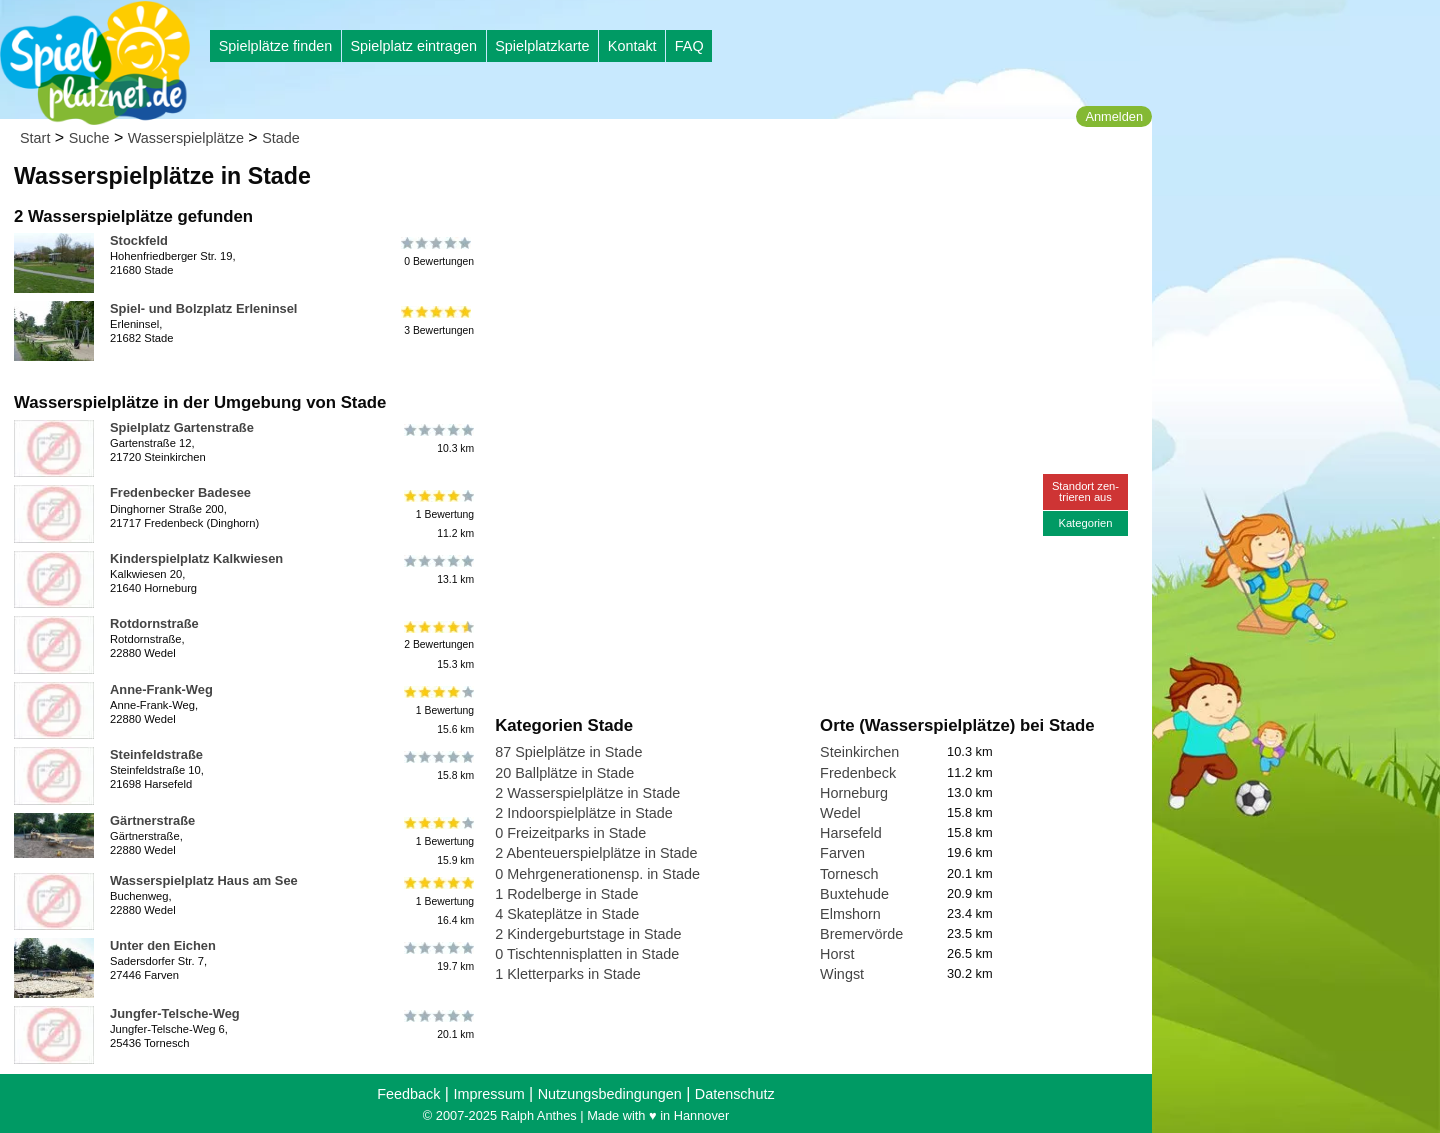 The width and height of the screenshot is (1440, 1133). What do you see at coordinates (437, 766) in the screenshot?
I see `15.8 km` at bounding box center [437, 766].